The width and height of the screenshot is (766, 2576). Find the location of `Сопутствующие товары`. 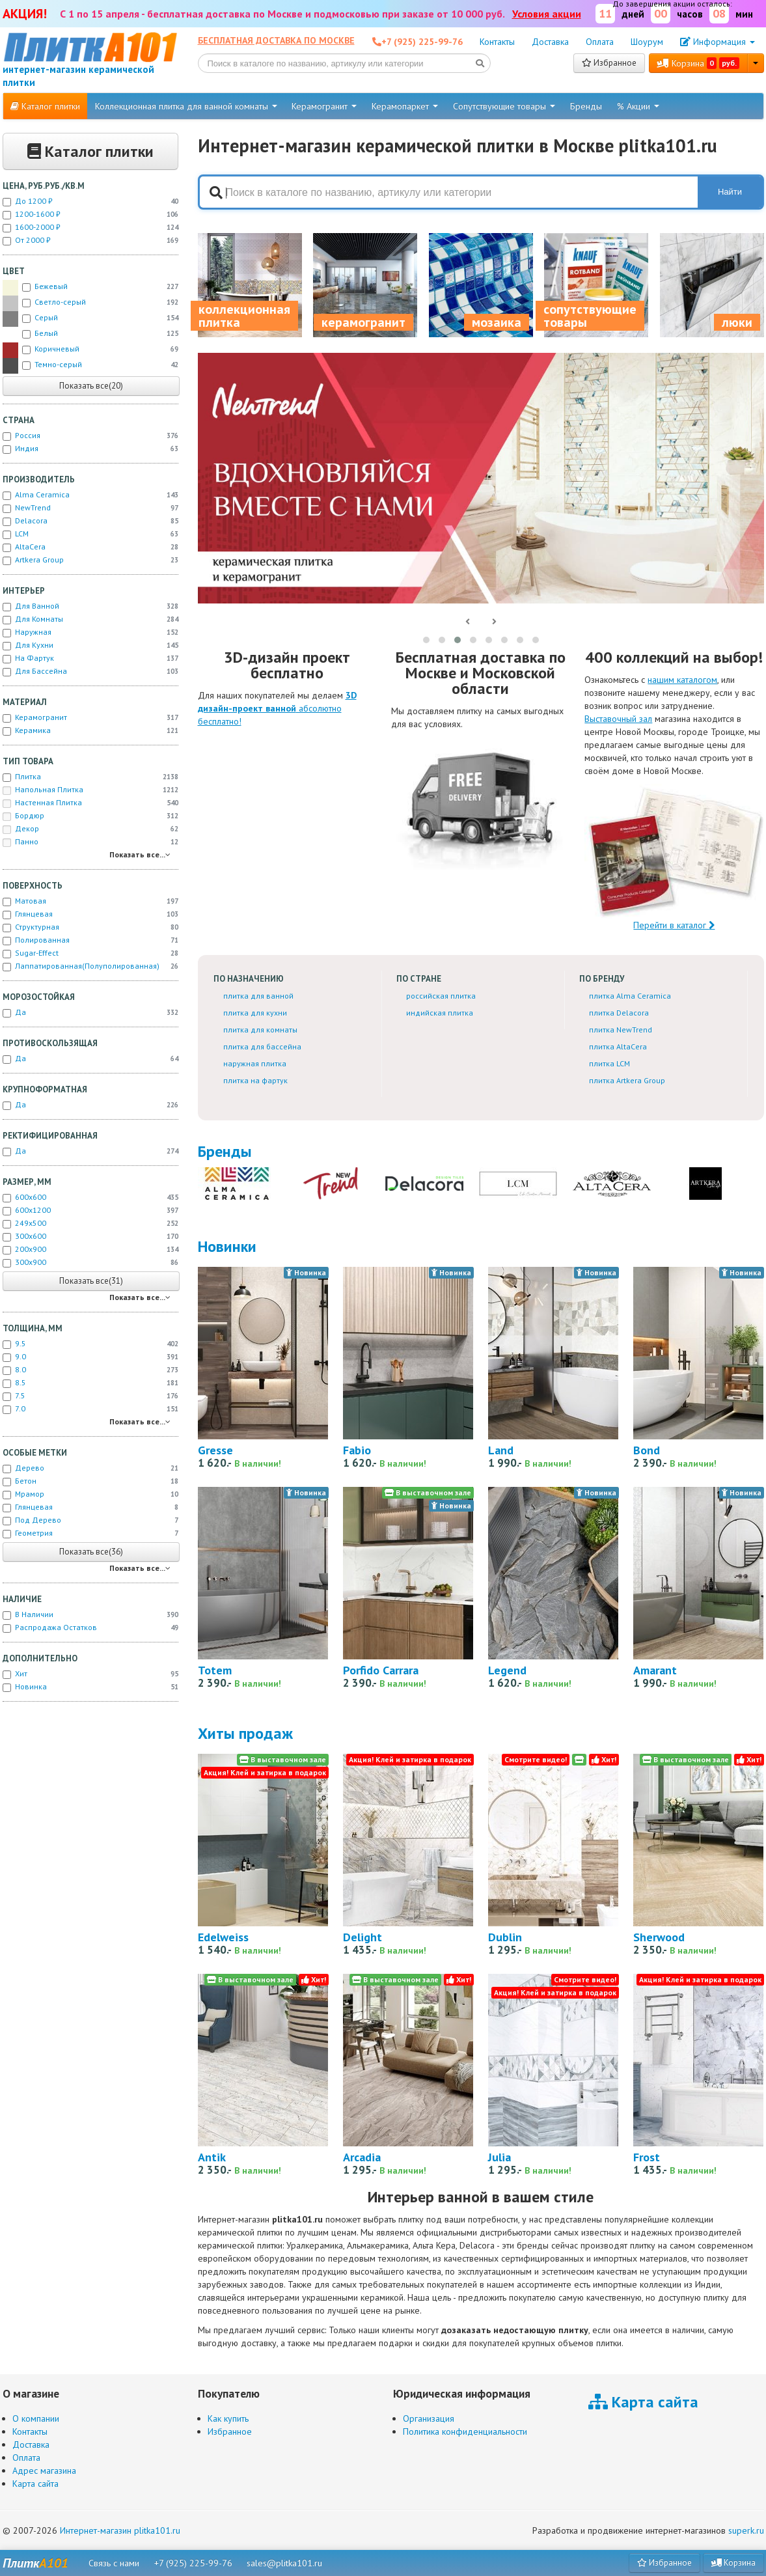

Сопутствующие товары is located at coordinates (504, 106).